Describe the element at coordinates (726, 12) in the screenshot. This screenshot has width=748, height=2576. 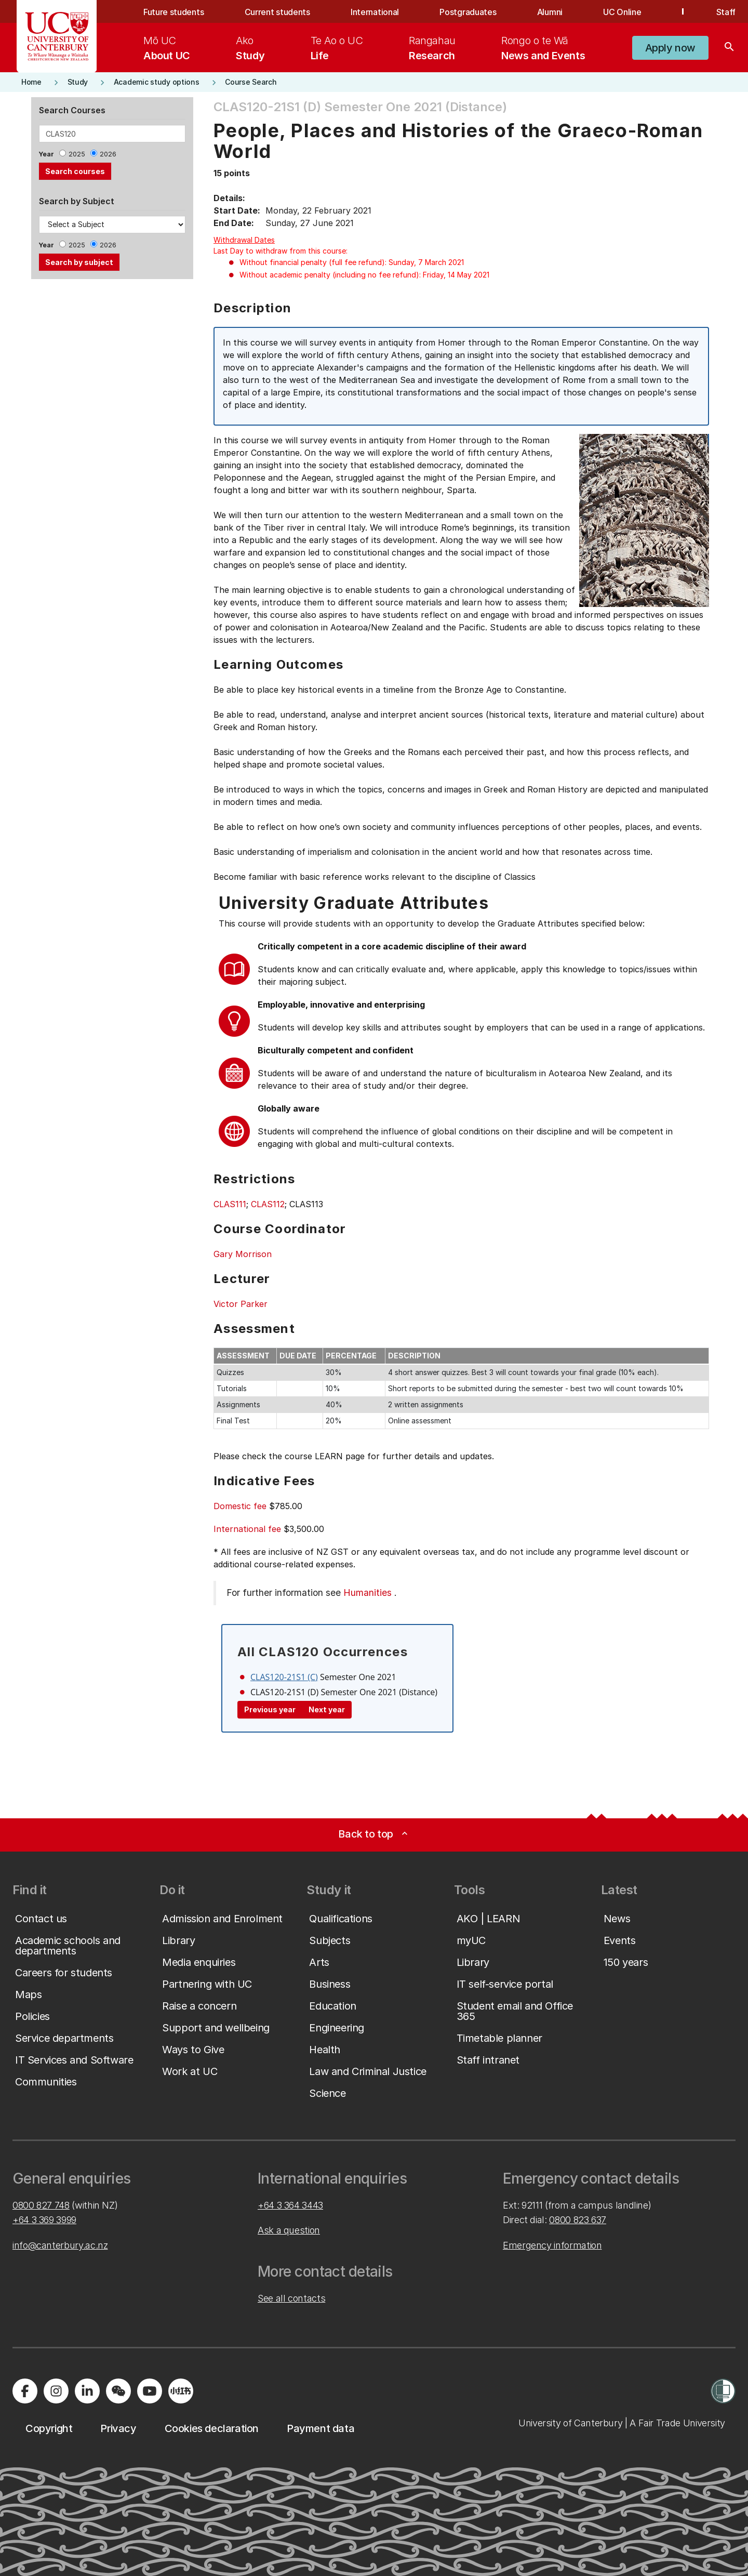
I see `Staff` at that location.